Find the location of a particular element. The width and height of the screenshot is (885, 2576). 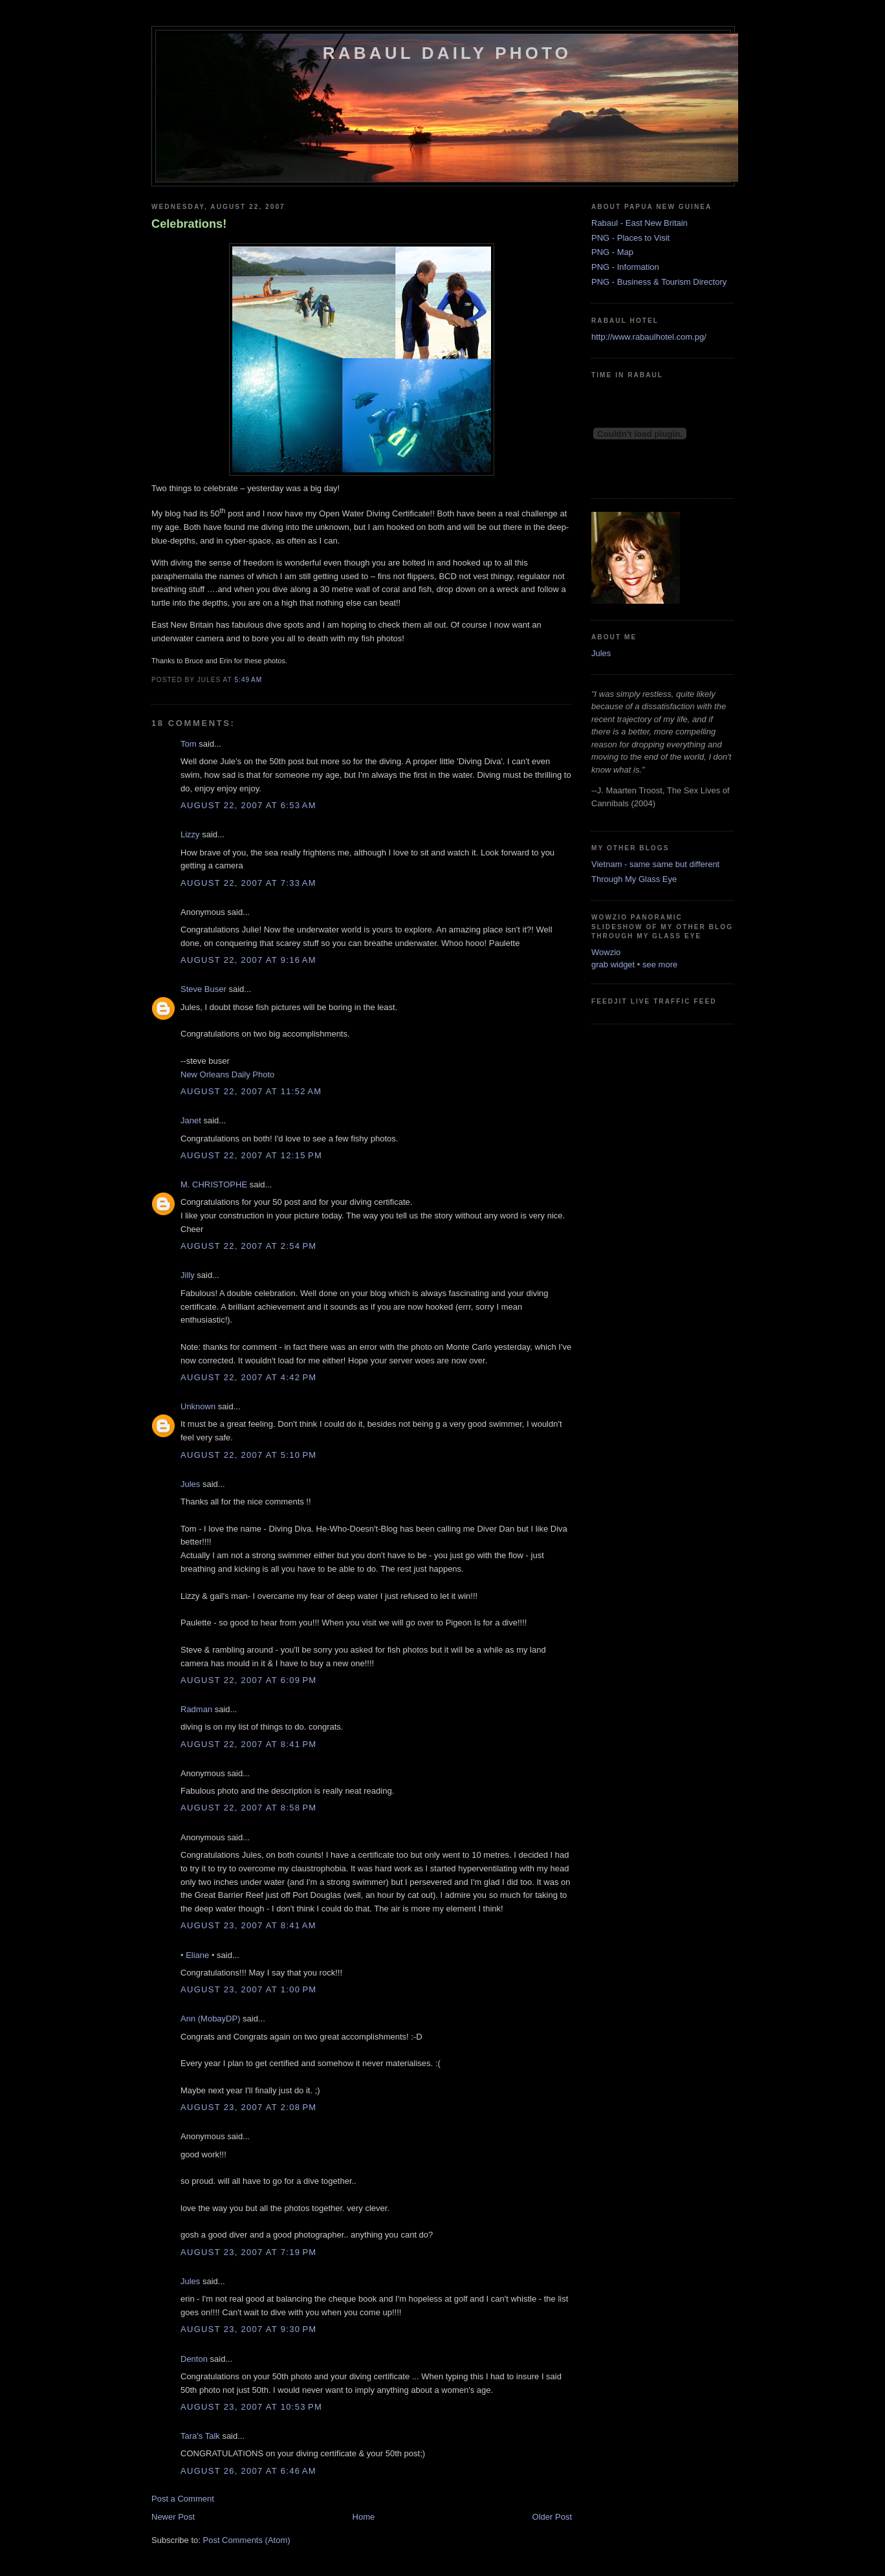

Newer Post is located at coordinates (173, 2517).